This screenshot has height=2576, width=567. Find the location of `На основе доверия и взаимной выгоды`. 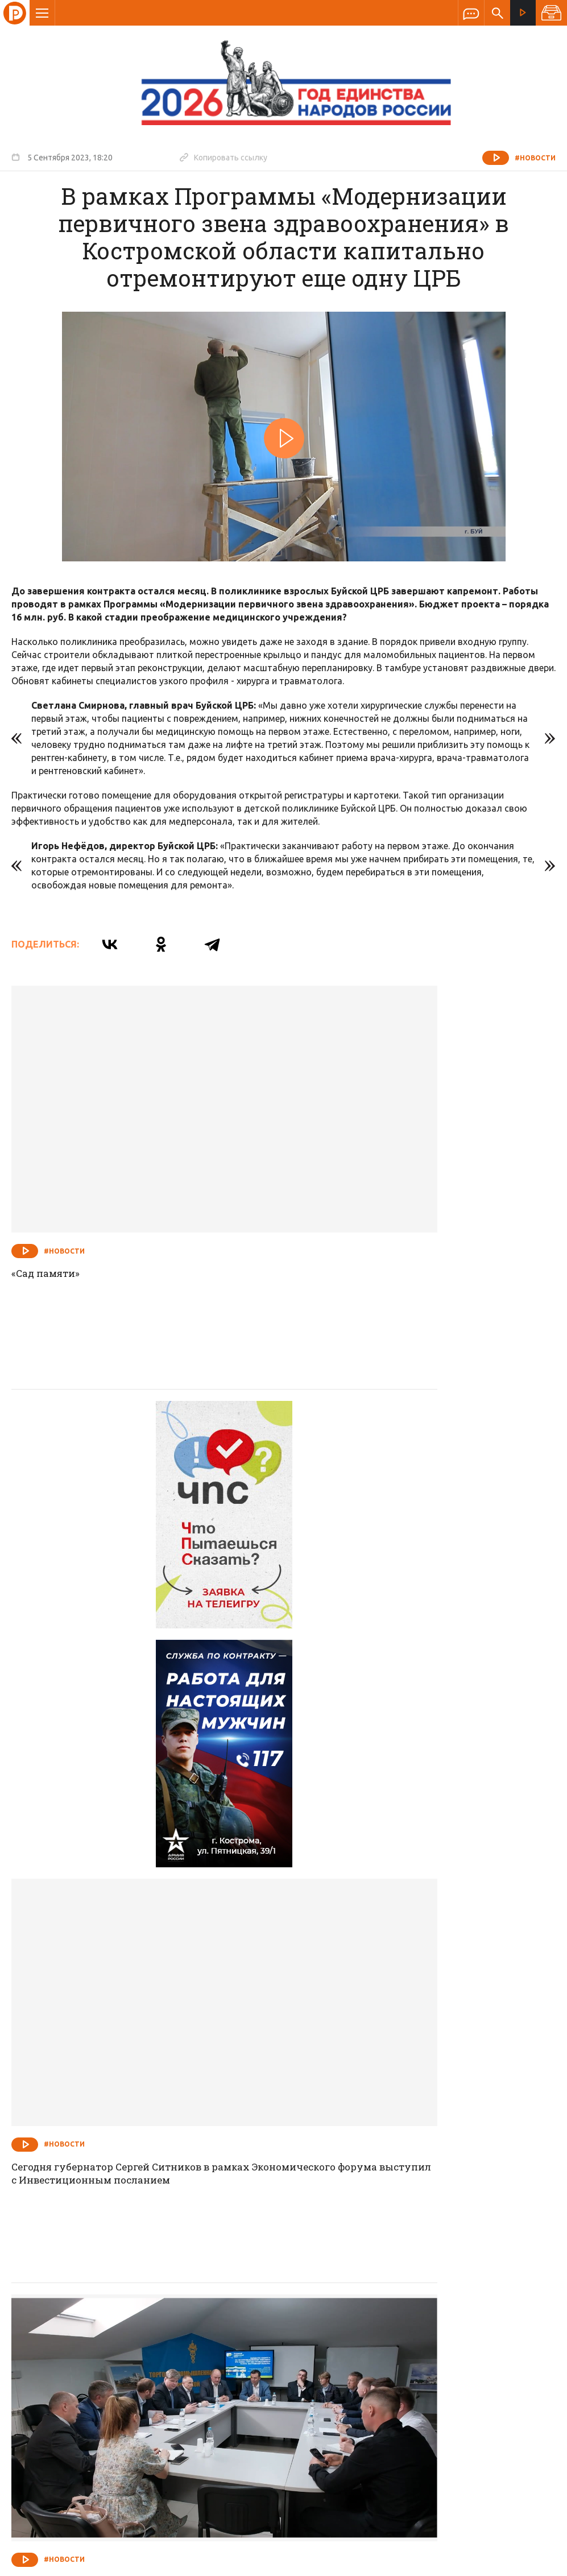

На основе доверия и взаимной выгоды is located at coordinates (118, 1825).